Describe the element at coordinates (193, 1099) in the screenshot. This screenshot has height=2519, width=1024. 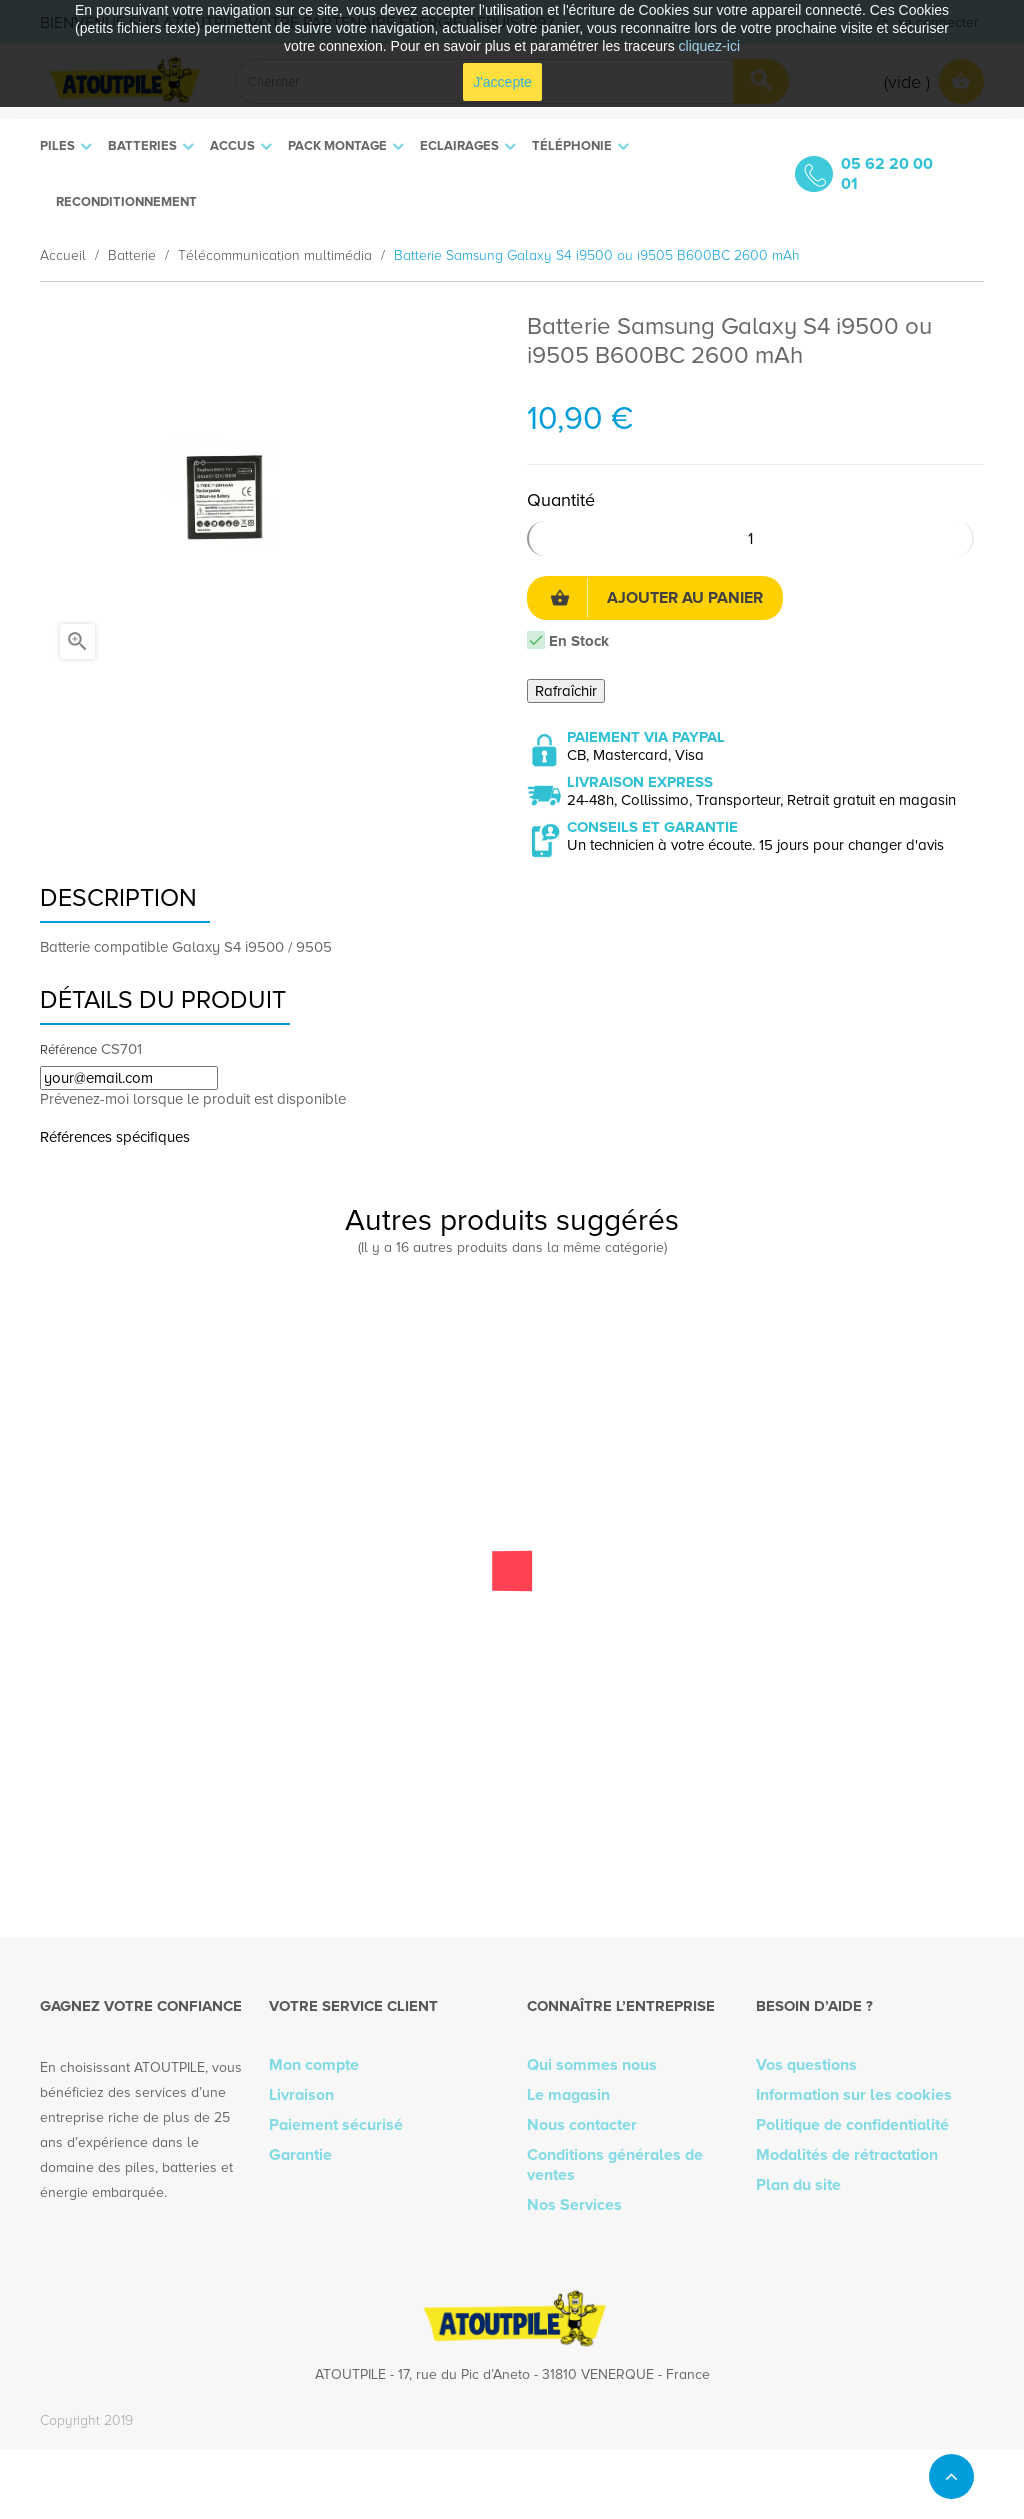
I see `Prévenez-moi lorsque le produit est disponible` at that location.